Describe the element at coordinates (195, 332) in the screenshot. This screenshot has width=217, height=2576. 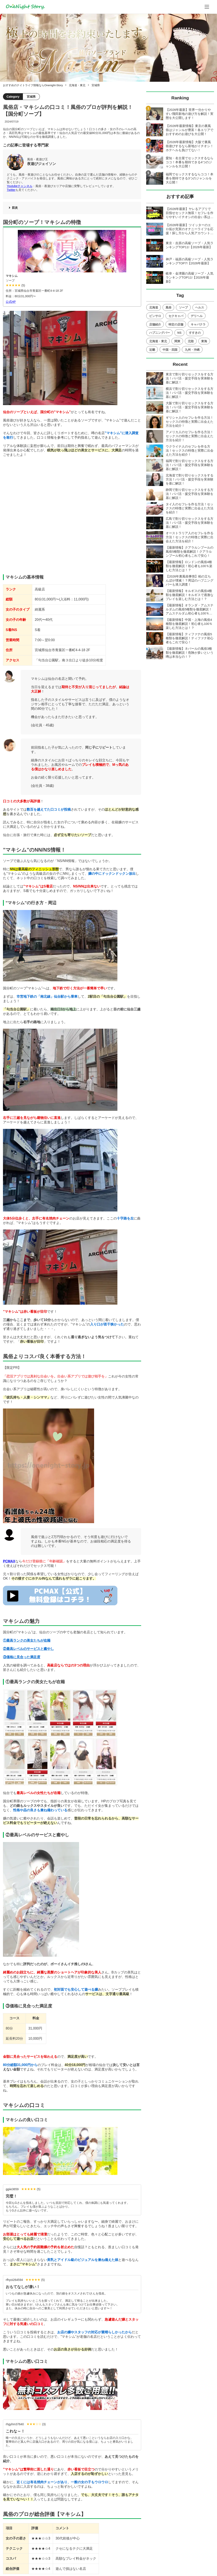
I see `すすきの` at that location.